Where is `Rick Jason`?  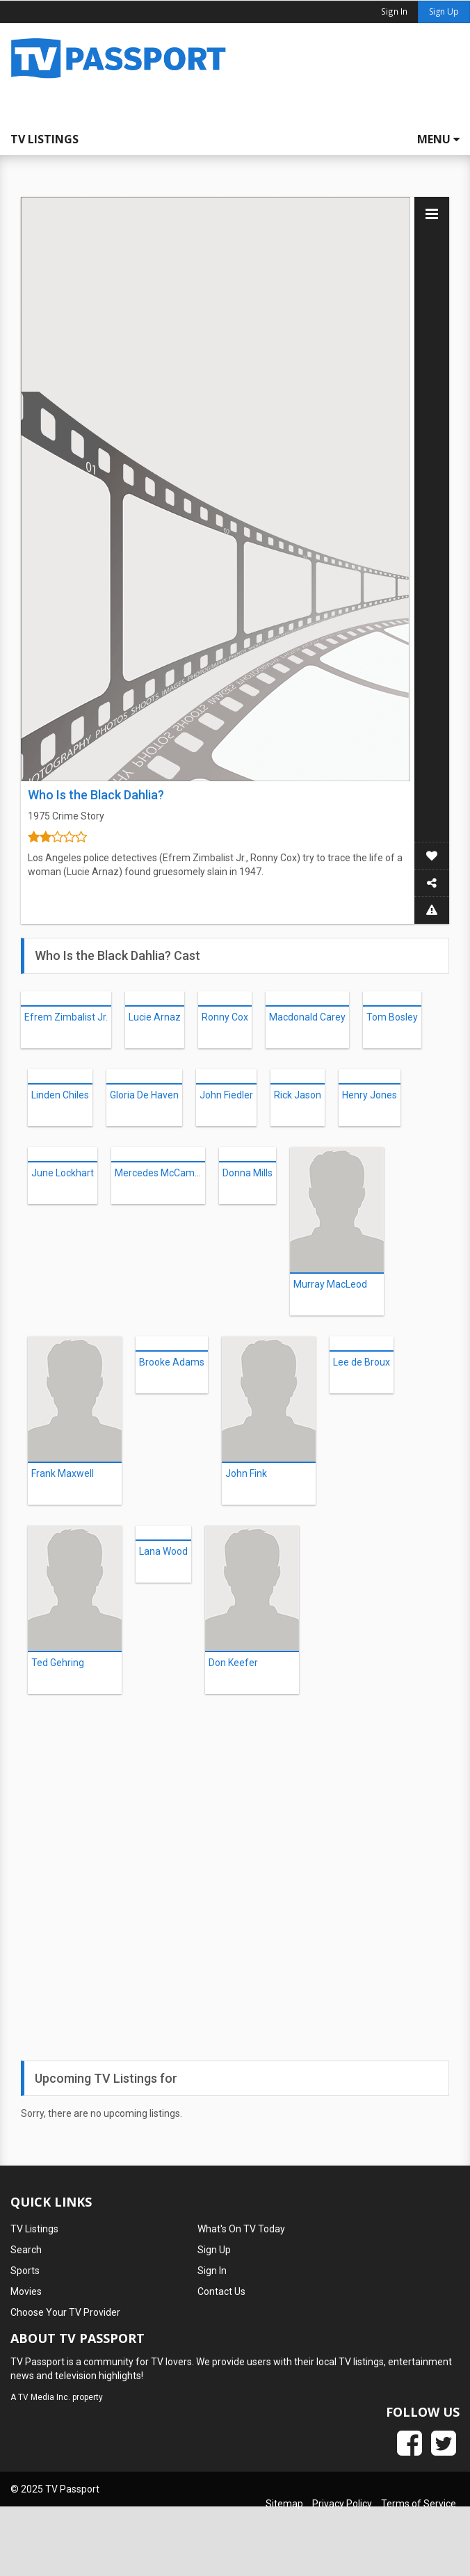 Rick Jason is located at coordinates (297, 1095).